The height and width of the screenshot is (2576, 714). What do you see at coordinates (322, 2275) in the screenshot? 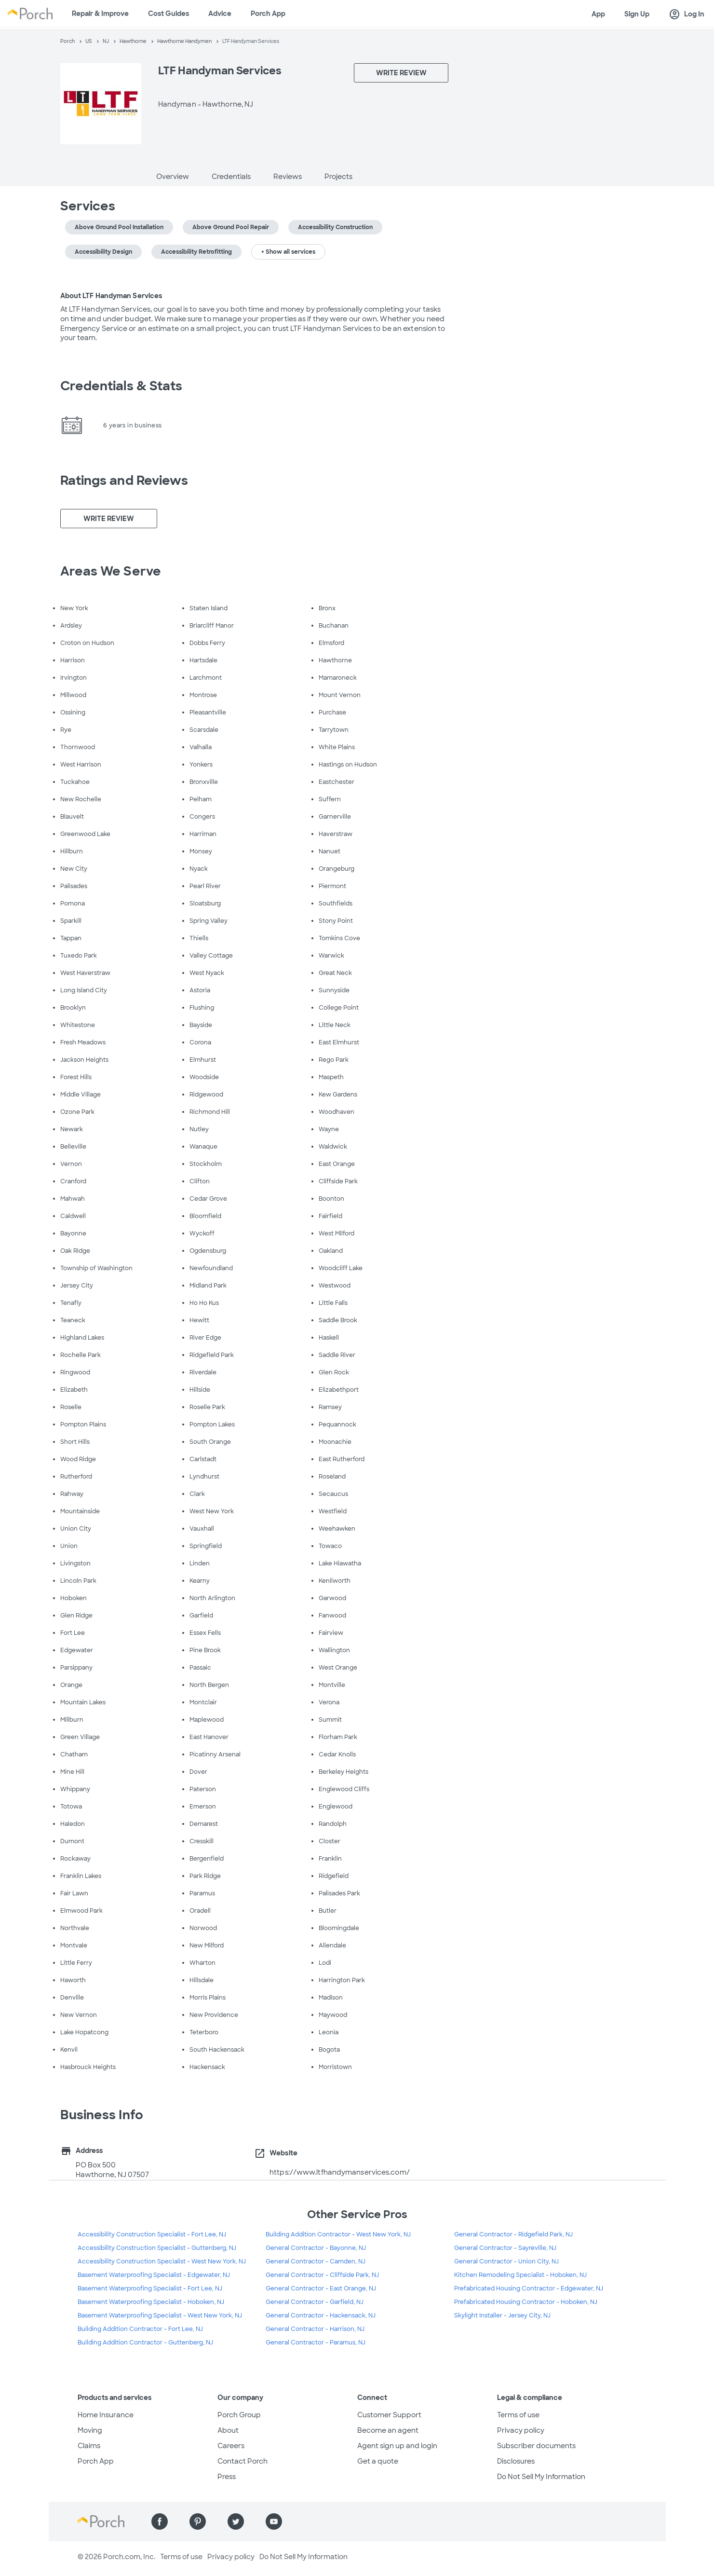
I see `General Contractor - Cliffside Park, NJ` at bounding box center [322, 2275].